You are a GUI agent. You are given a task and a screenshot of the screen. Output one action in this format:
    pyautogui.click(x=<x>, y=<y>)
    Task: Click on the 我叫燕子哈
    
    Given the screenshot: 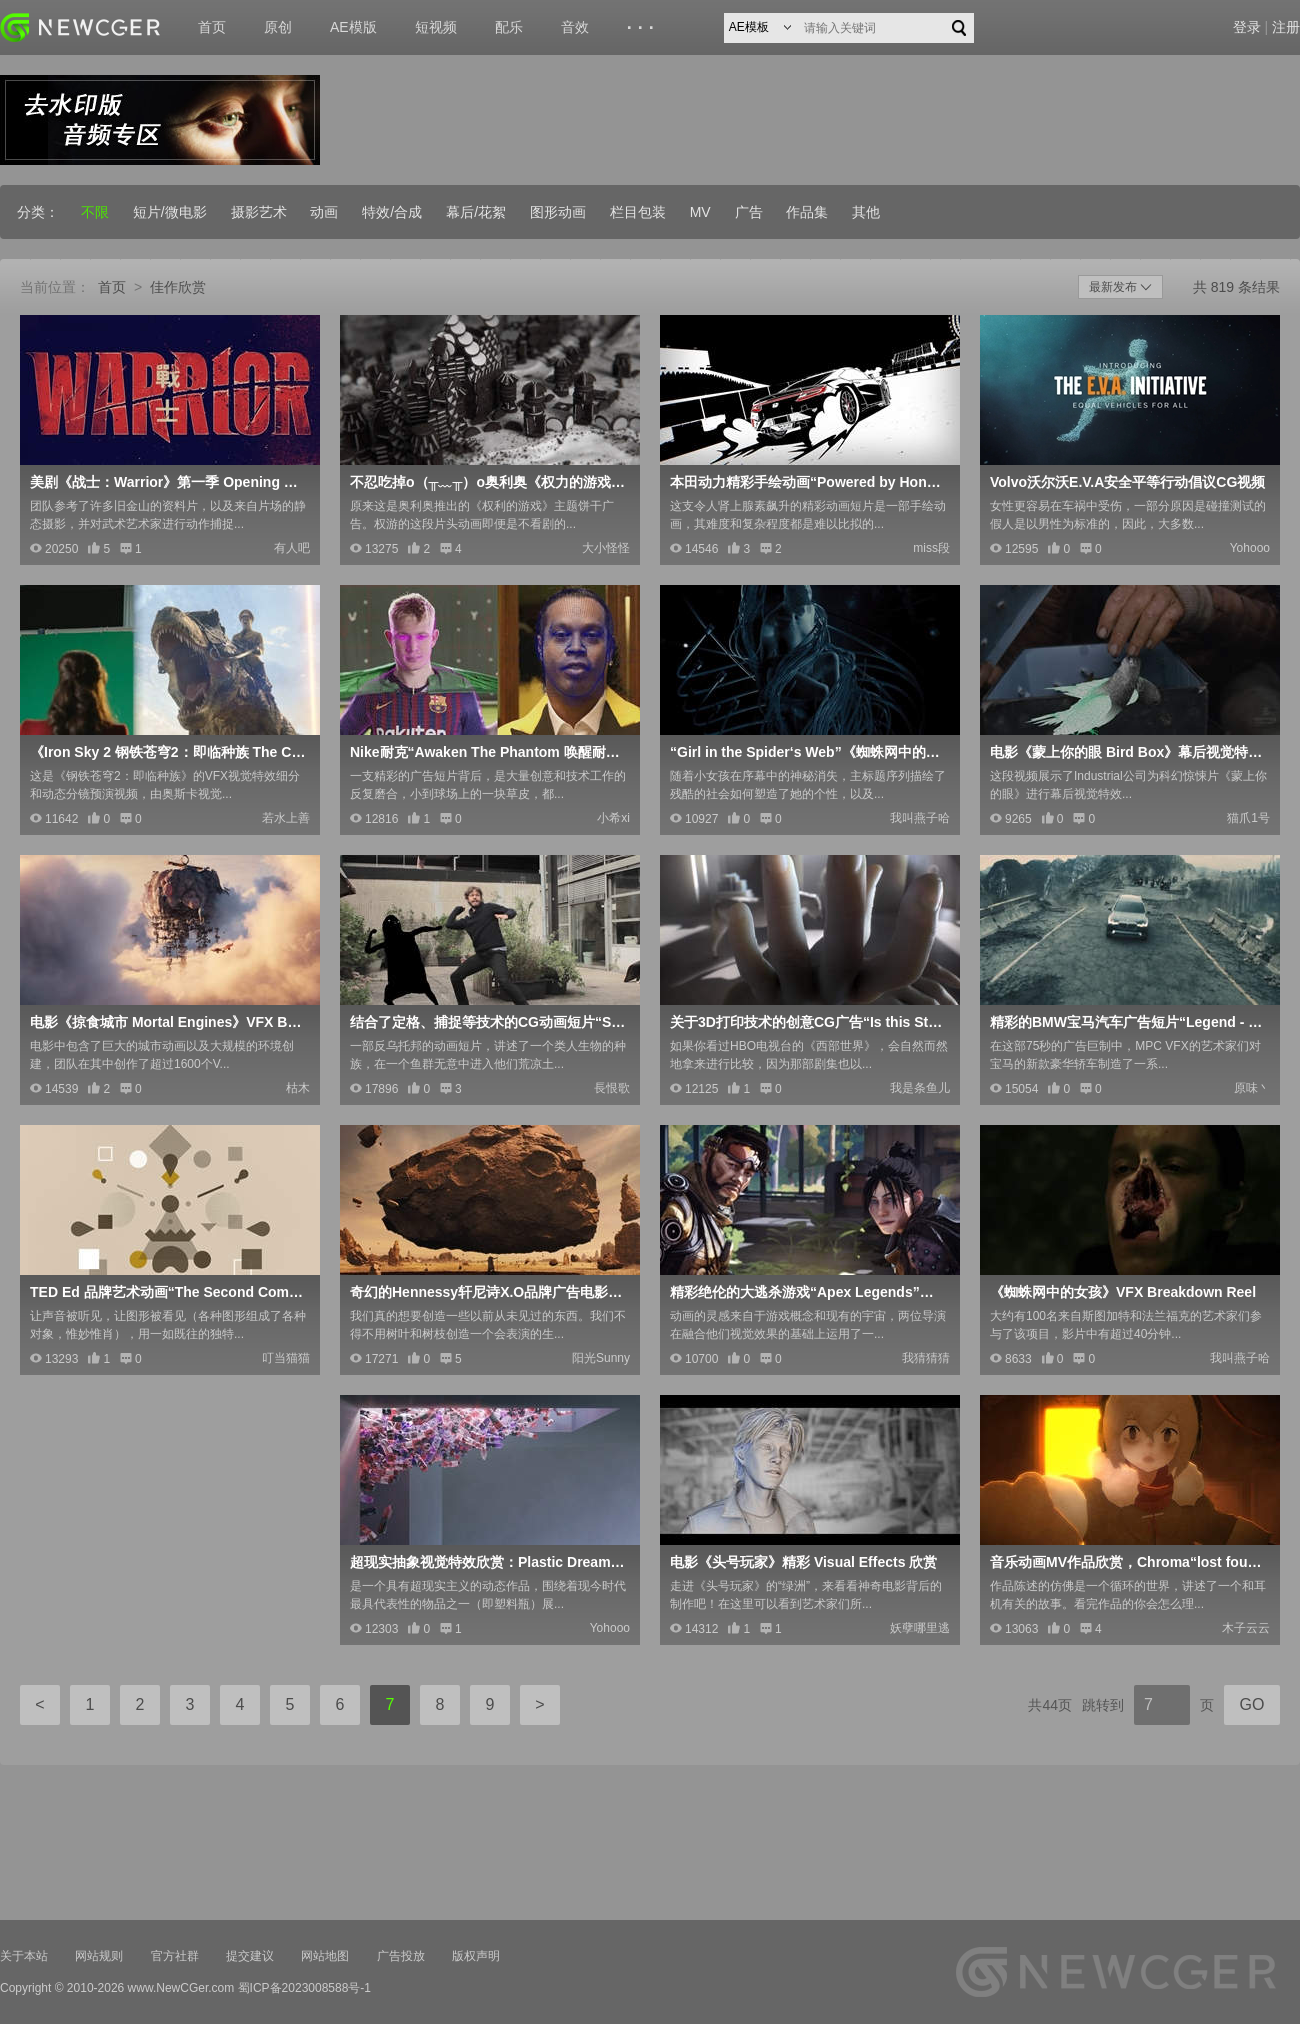 What is the action you would take?
    pyautogui.click(x=920, y=818)
    